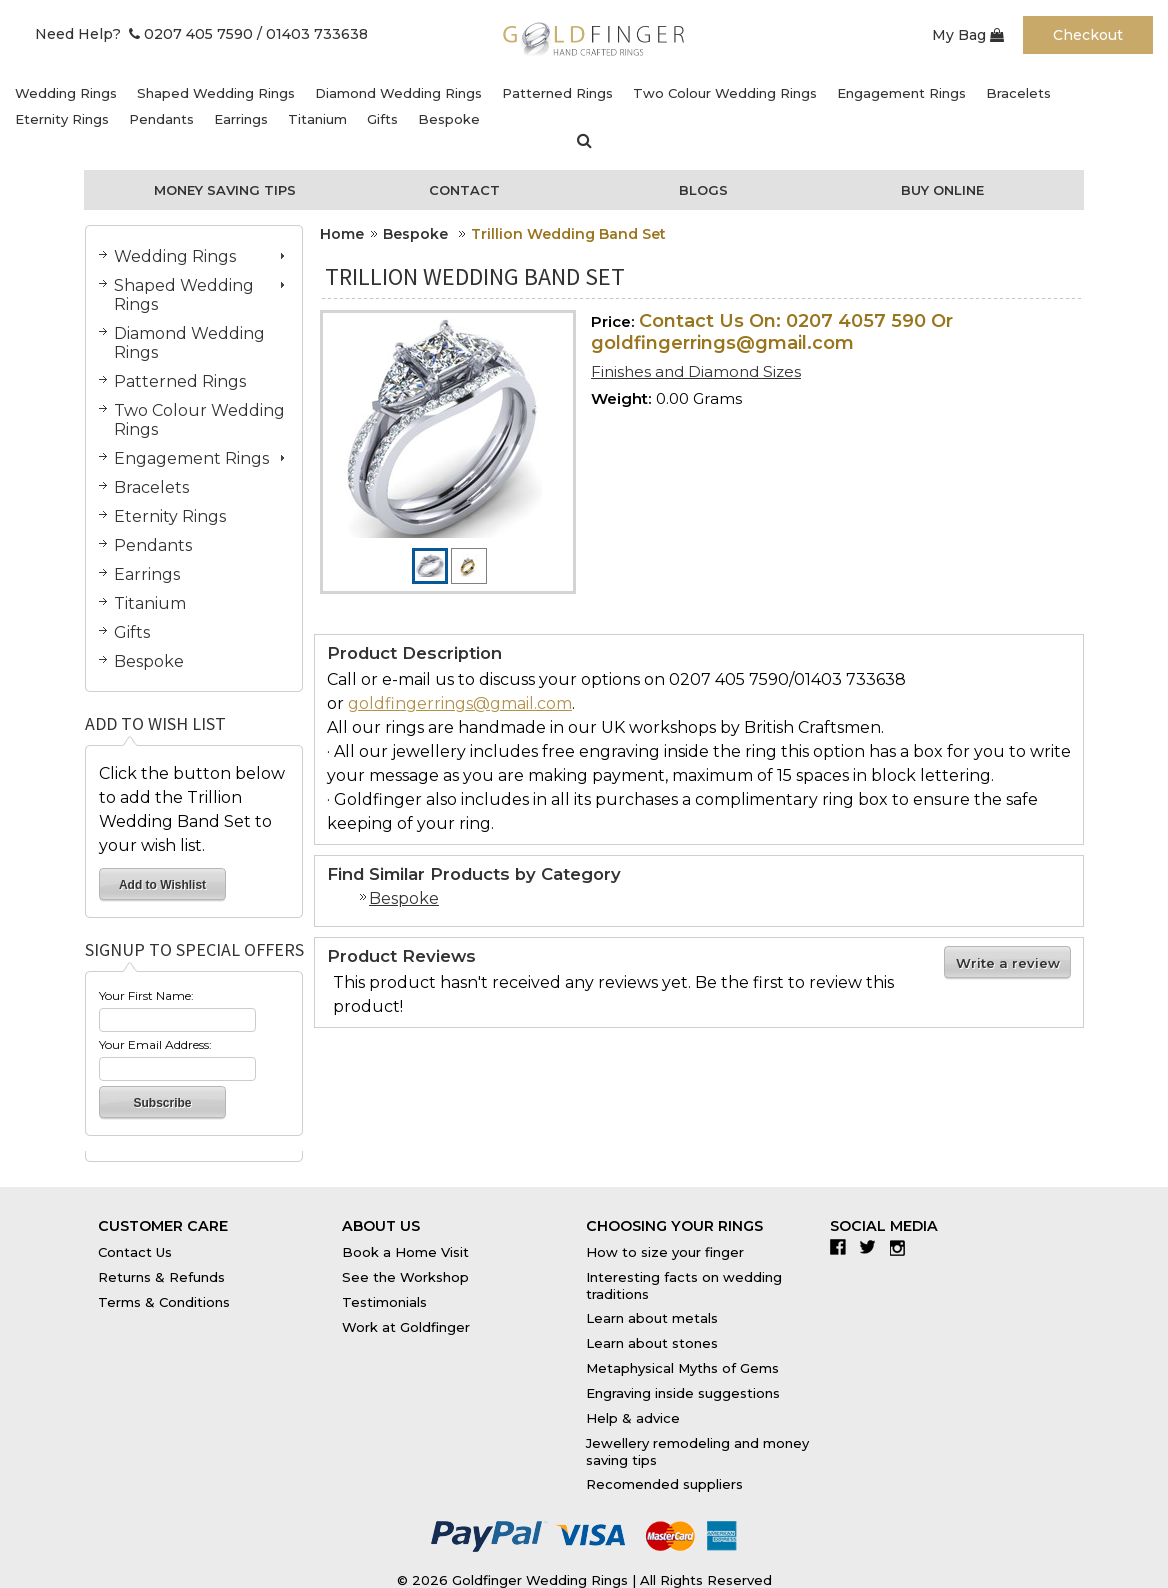 This screenshot has width=1168, height=1588. What do you see at coordinates (664, 1484) in the screenshot?
I see `Recomended suppliers` at bounding box center [664, 1484].